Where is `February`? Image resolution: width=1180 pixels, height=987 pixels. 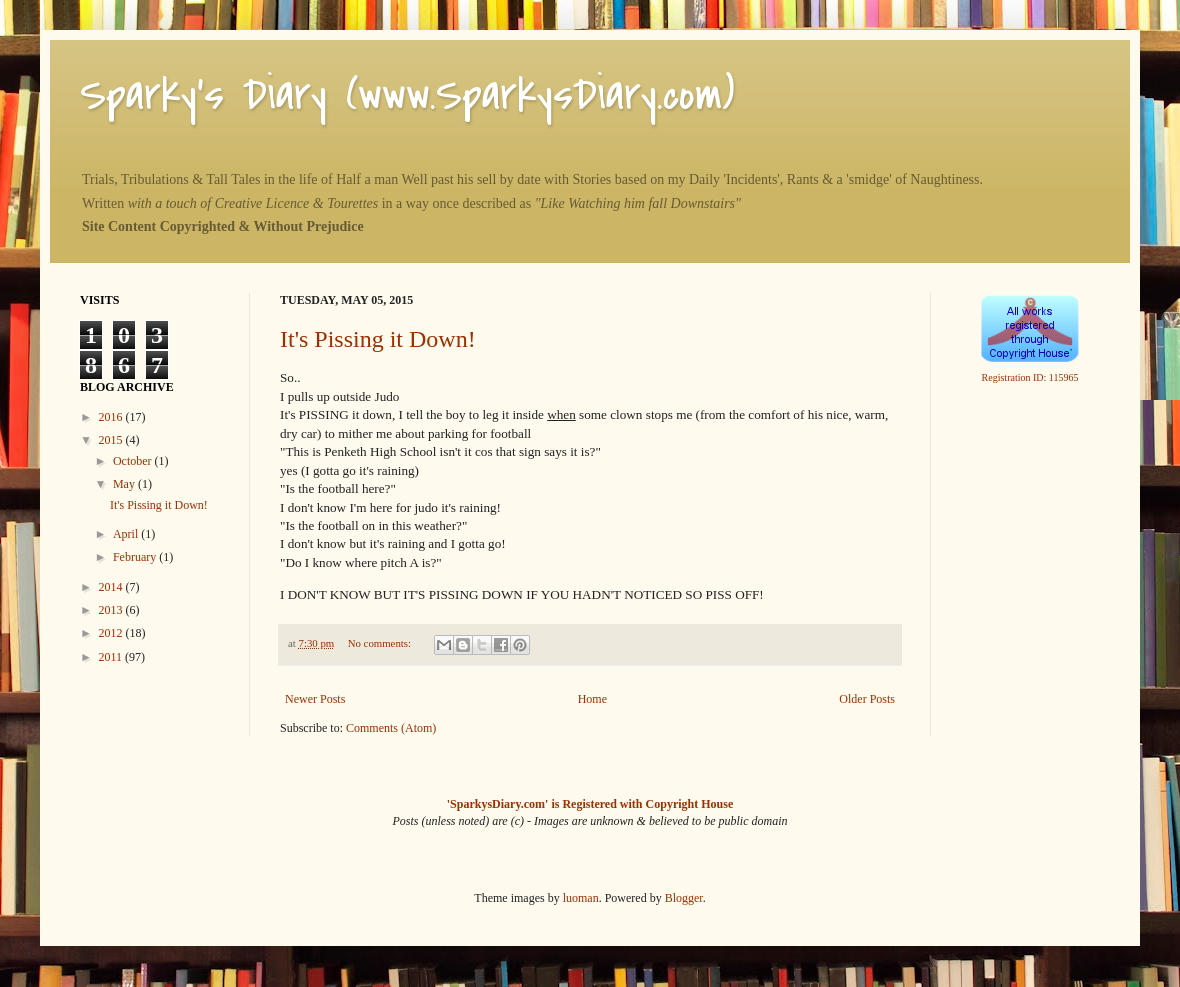 February is located at coordinates (136, 557).